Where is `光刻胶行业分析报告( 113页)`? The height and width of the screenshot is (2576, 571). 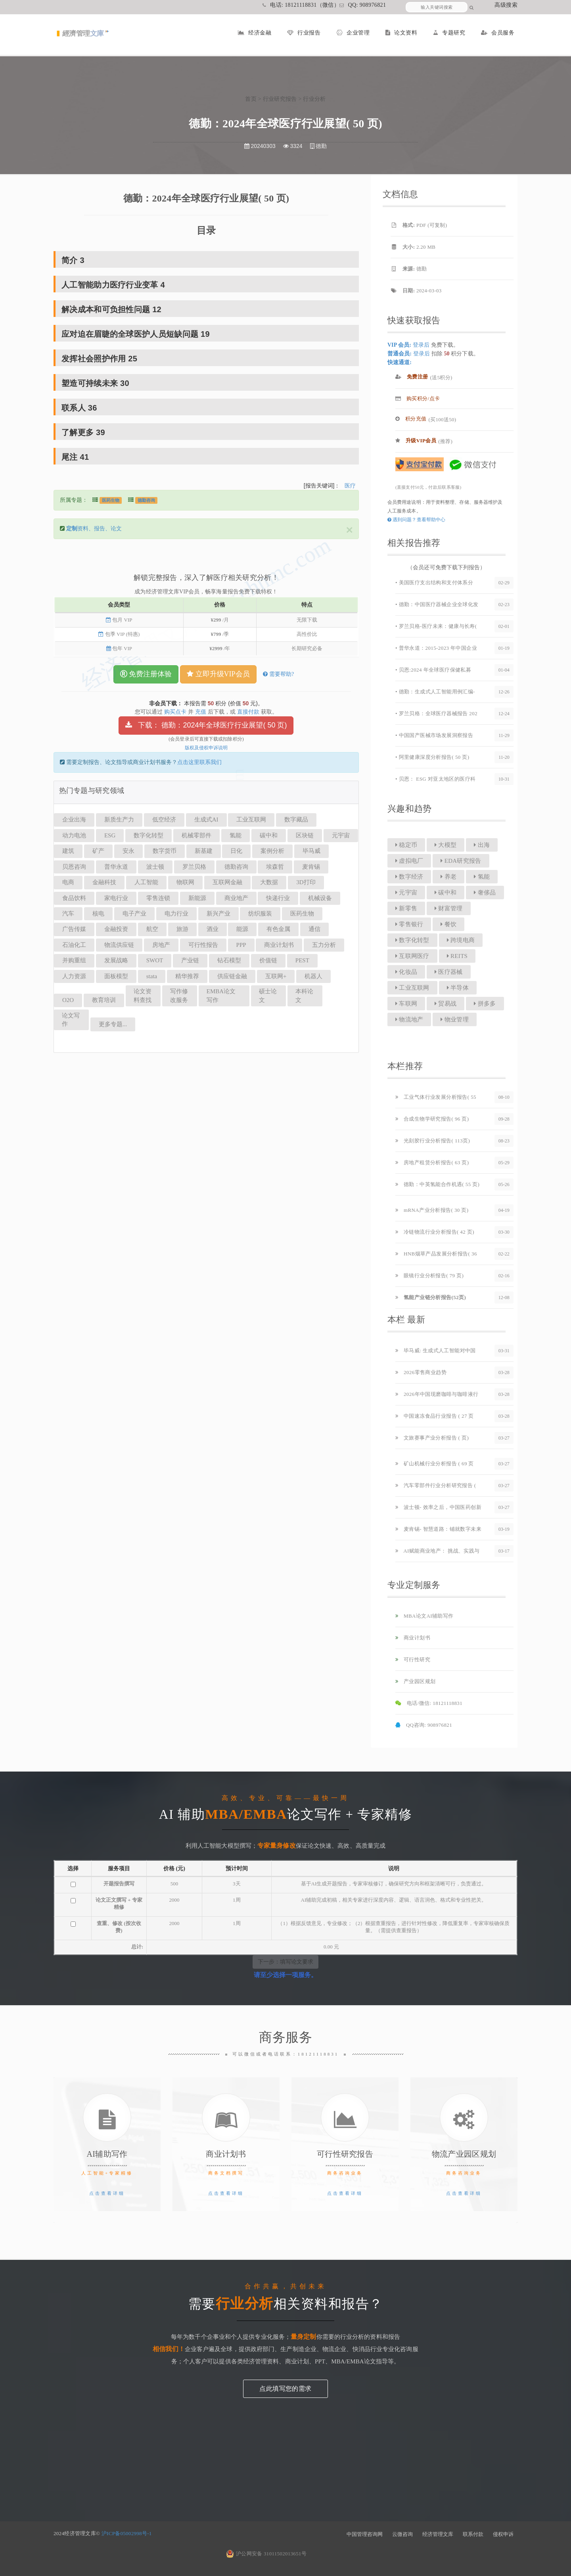 光刻胶行业分析报告( 113页) is located at coordinates (432, 1141).